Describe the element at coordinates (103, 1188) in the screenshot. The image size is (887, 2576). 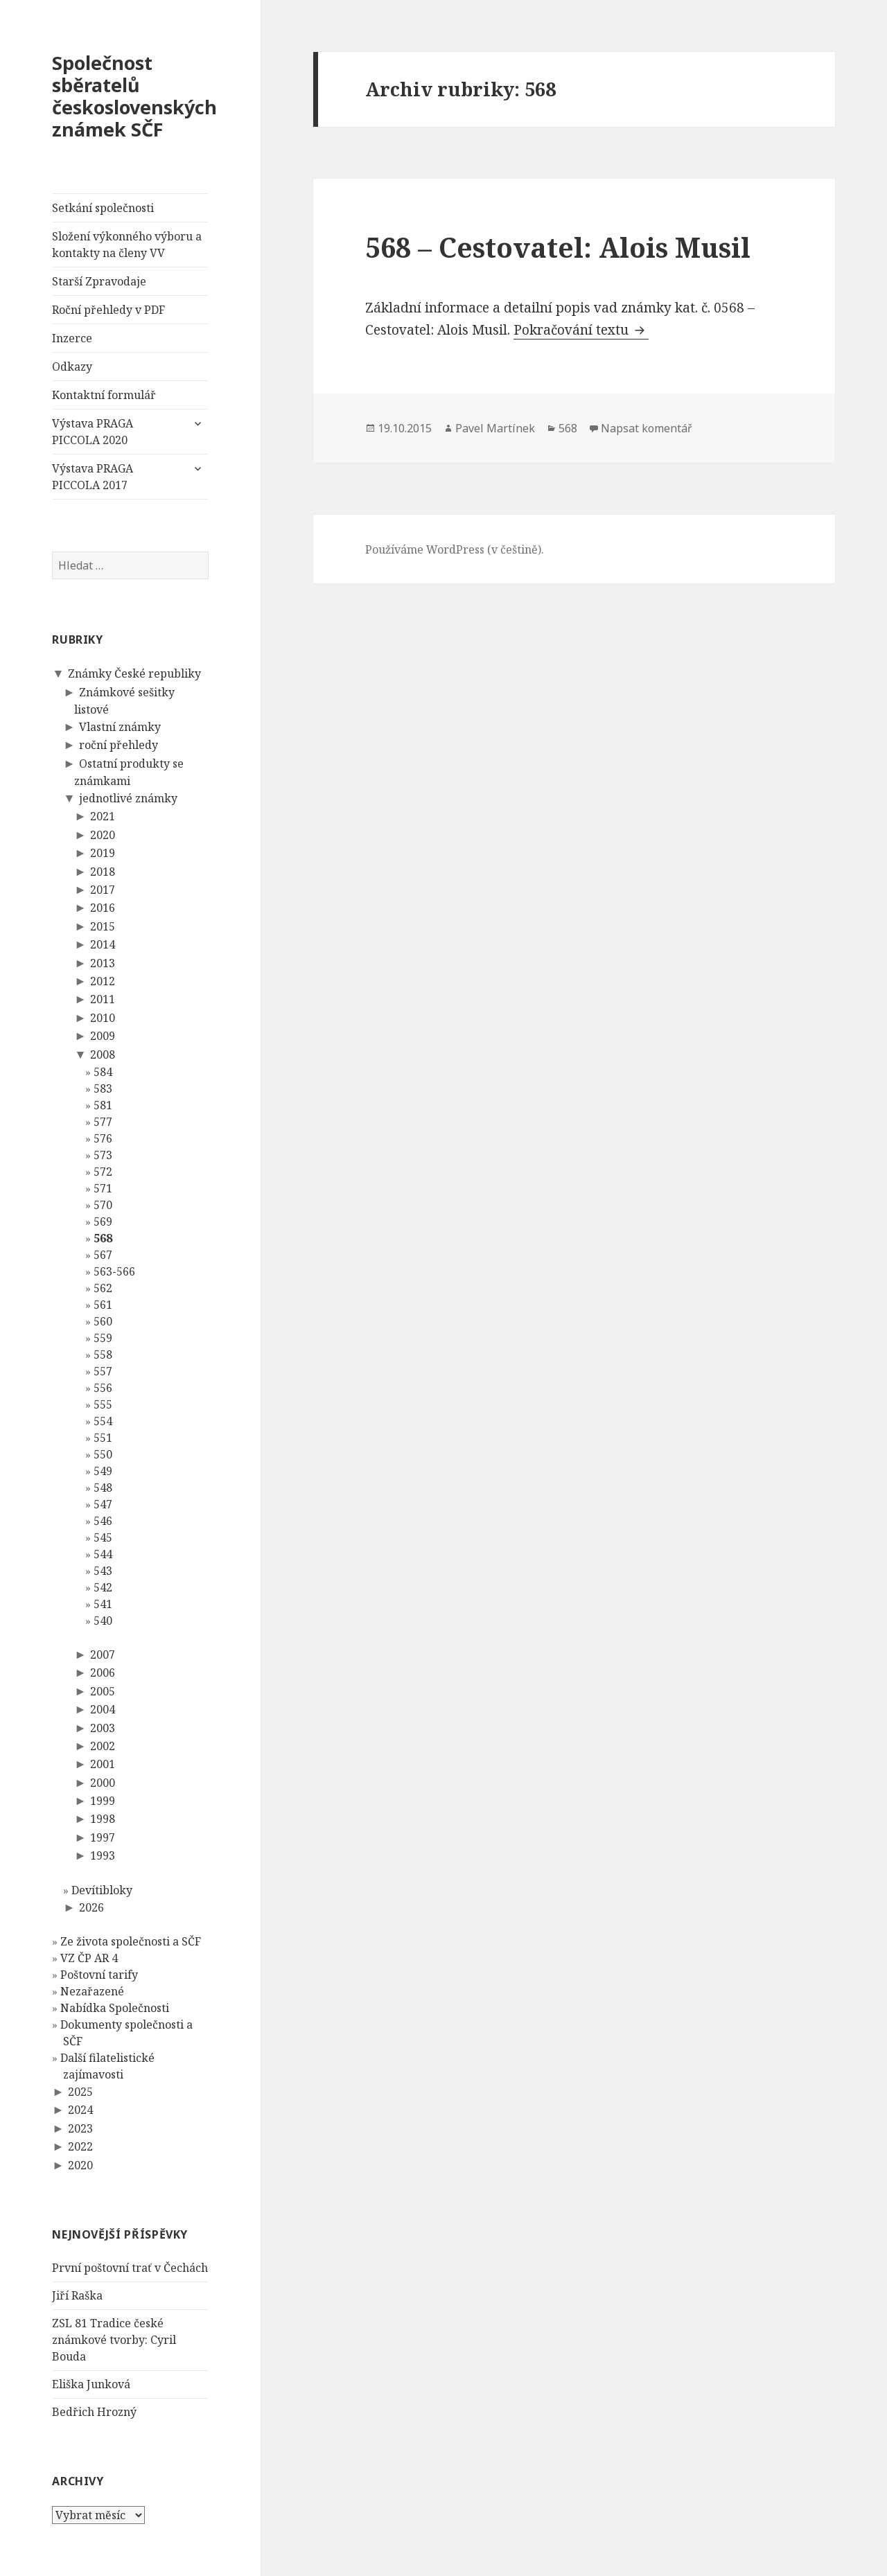
I see `571` at that location.